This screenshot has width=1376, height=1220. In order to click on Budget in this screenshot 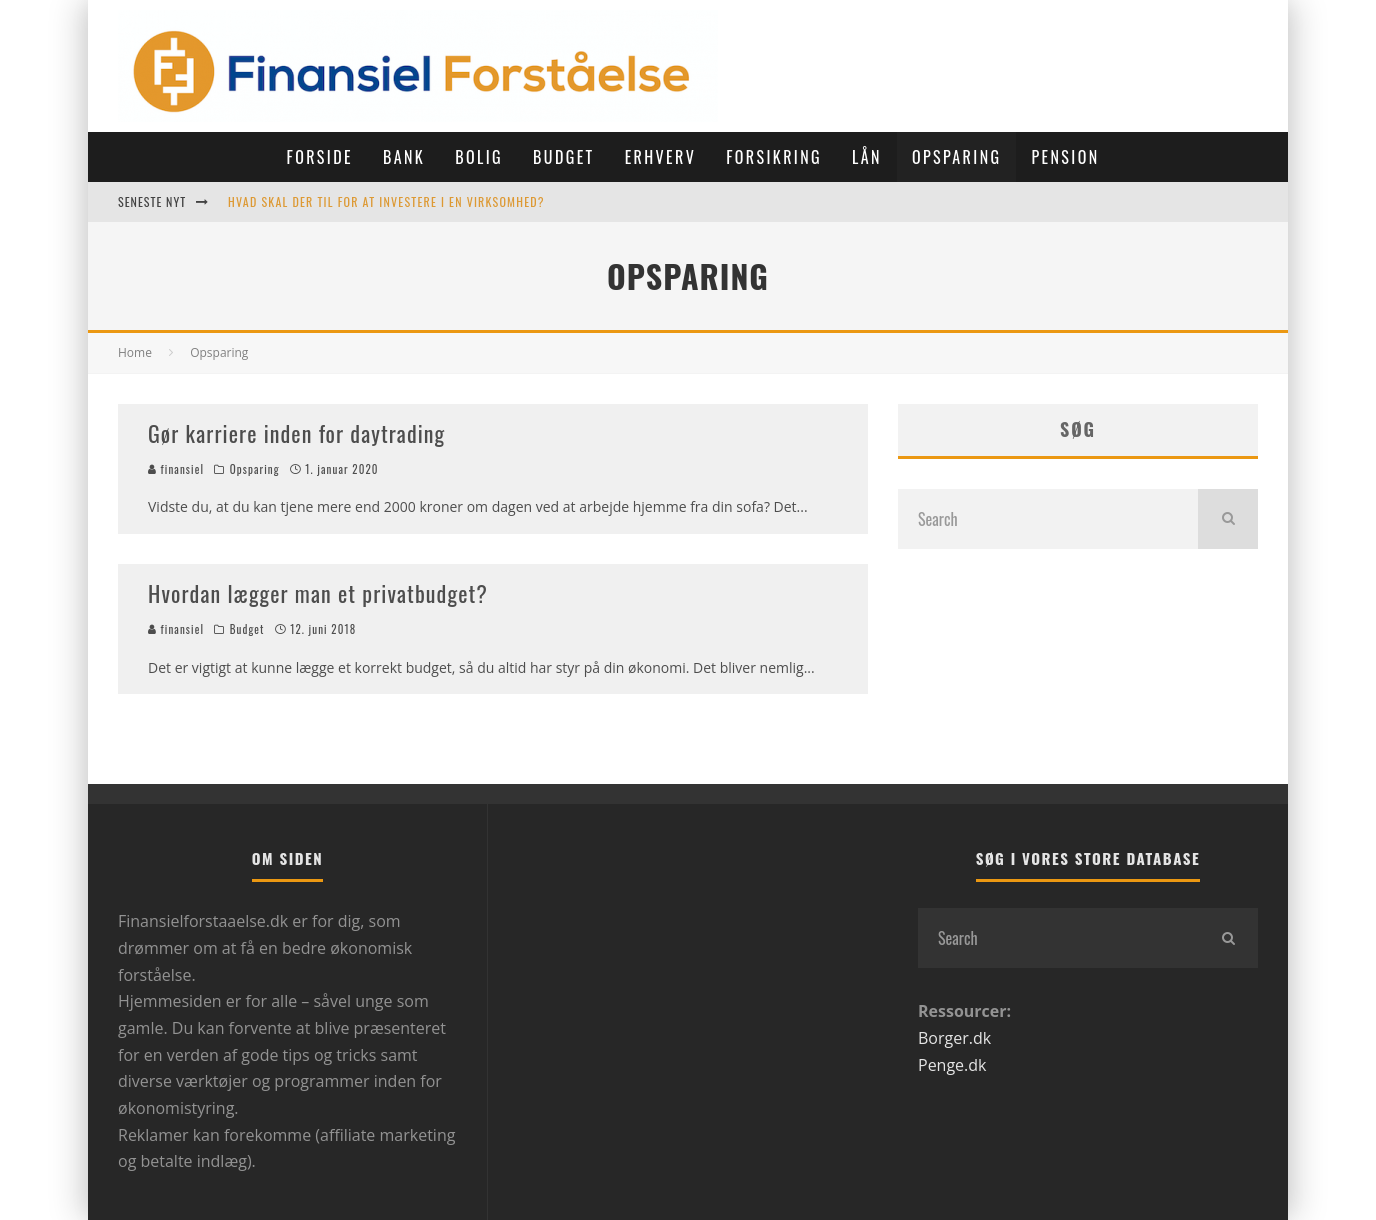, I will do `click(564, 157)`.